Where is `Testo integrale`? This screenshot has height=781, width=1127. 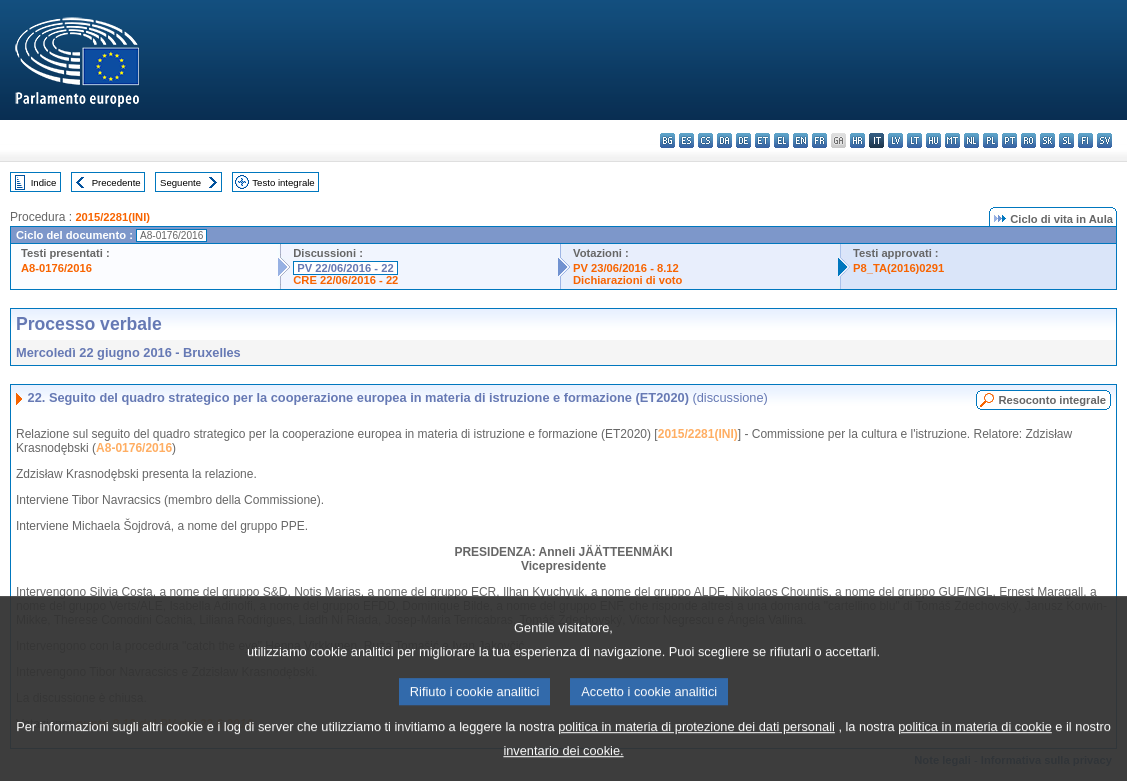
Testo integrale is located at coordinates (283, 182).